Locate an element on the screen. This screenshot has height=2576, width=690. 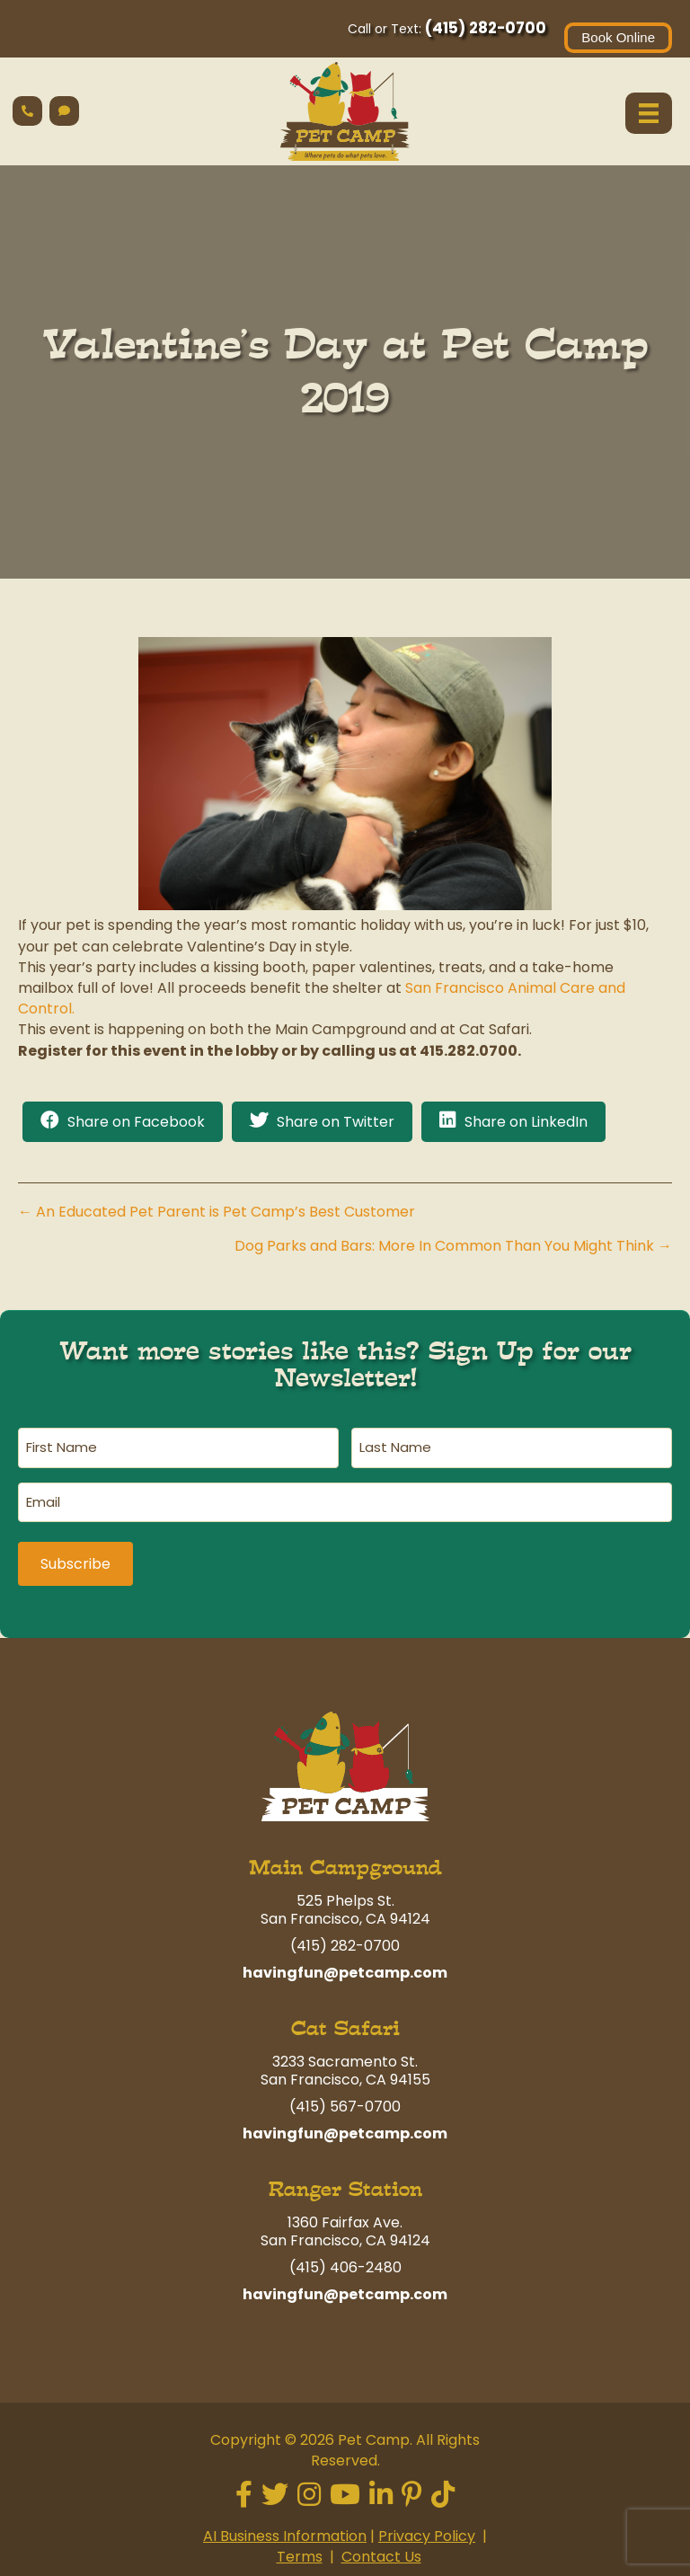
Cat Safari is located at coordinates (345, 2019).